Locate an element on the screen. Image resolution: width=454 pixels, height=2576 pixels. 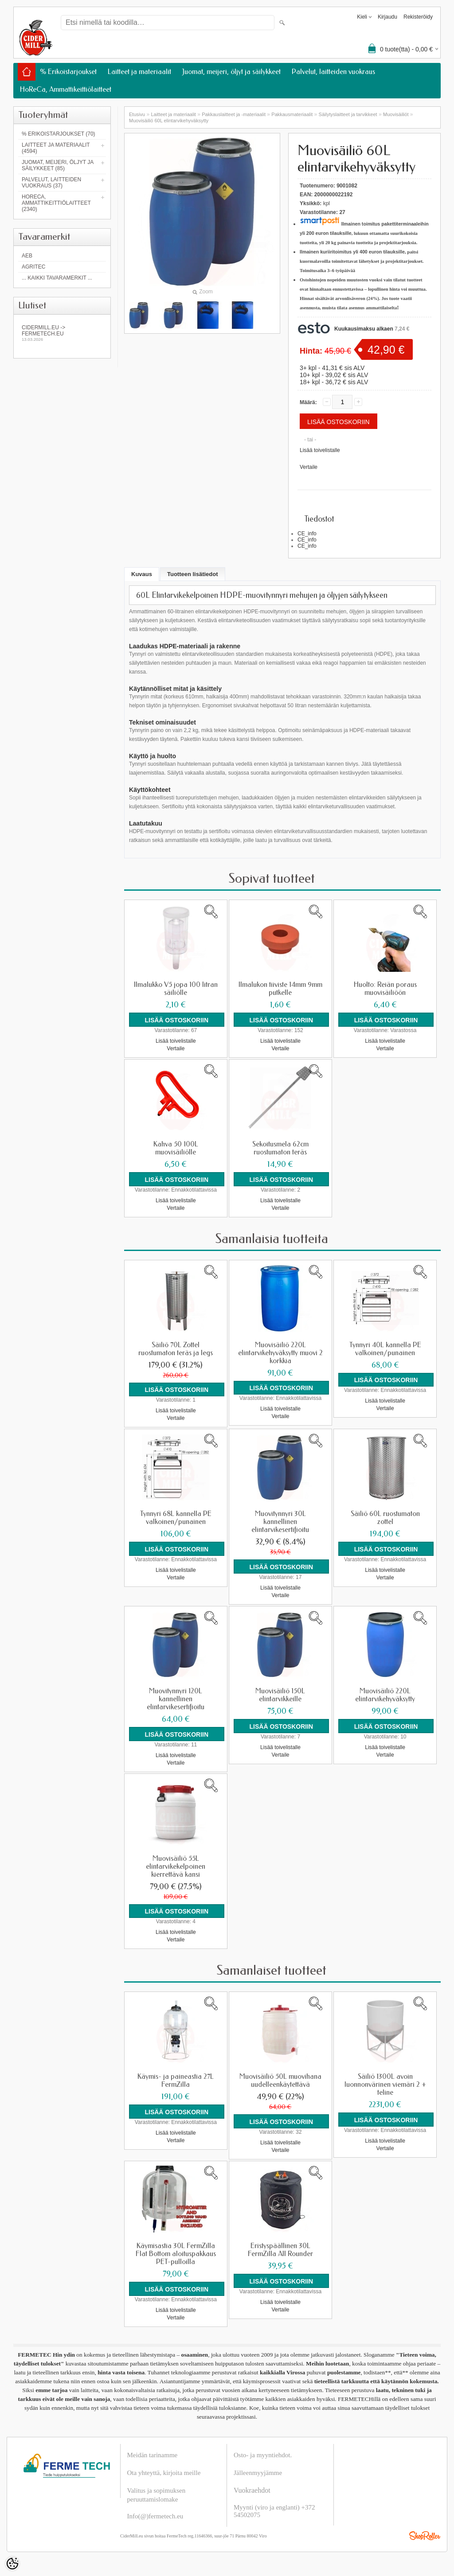
% Erikoistarjoukset is located at coordinates (68, 71).